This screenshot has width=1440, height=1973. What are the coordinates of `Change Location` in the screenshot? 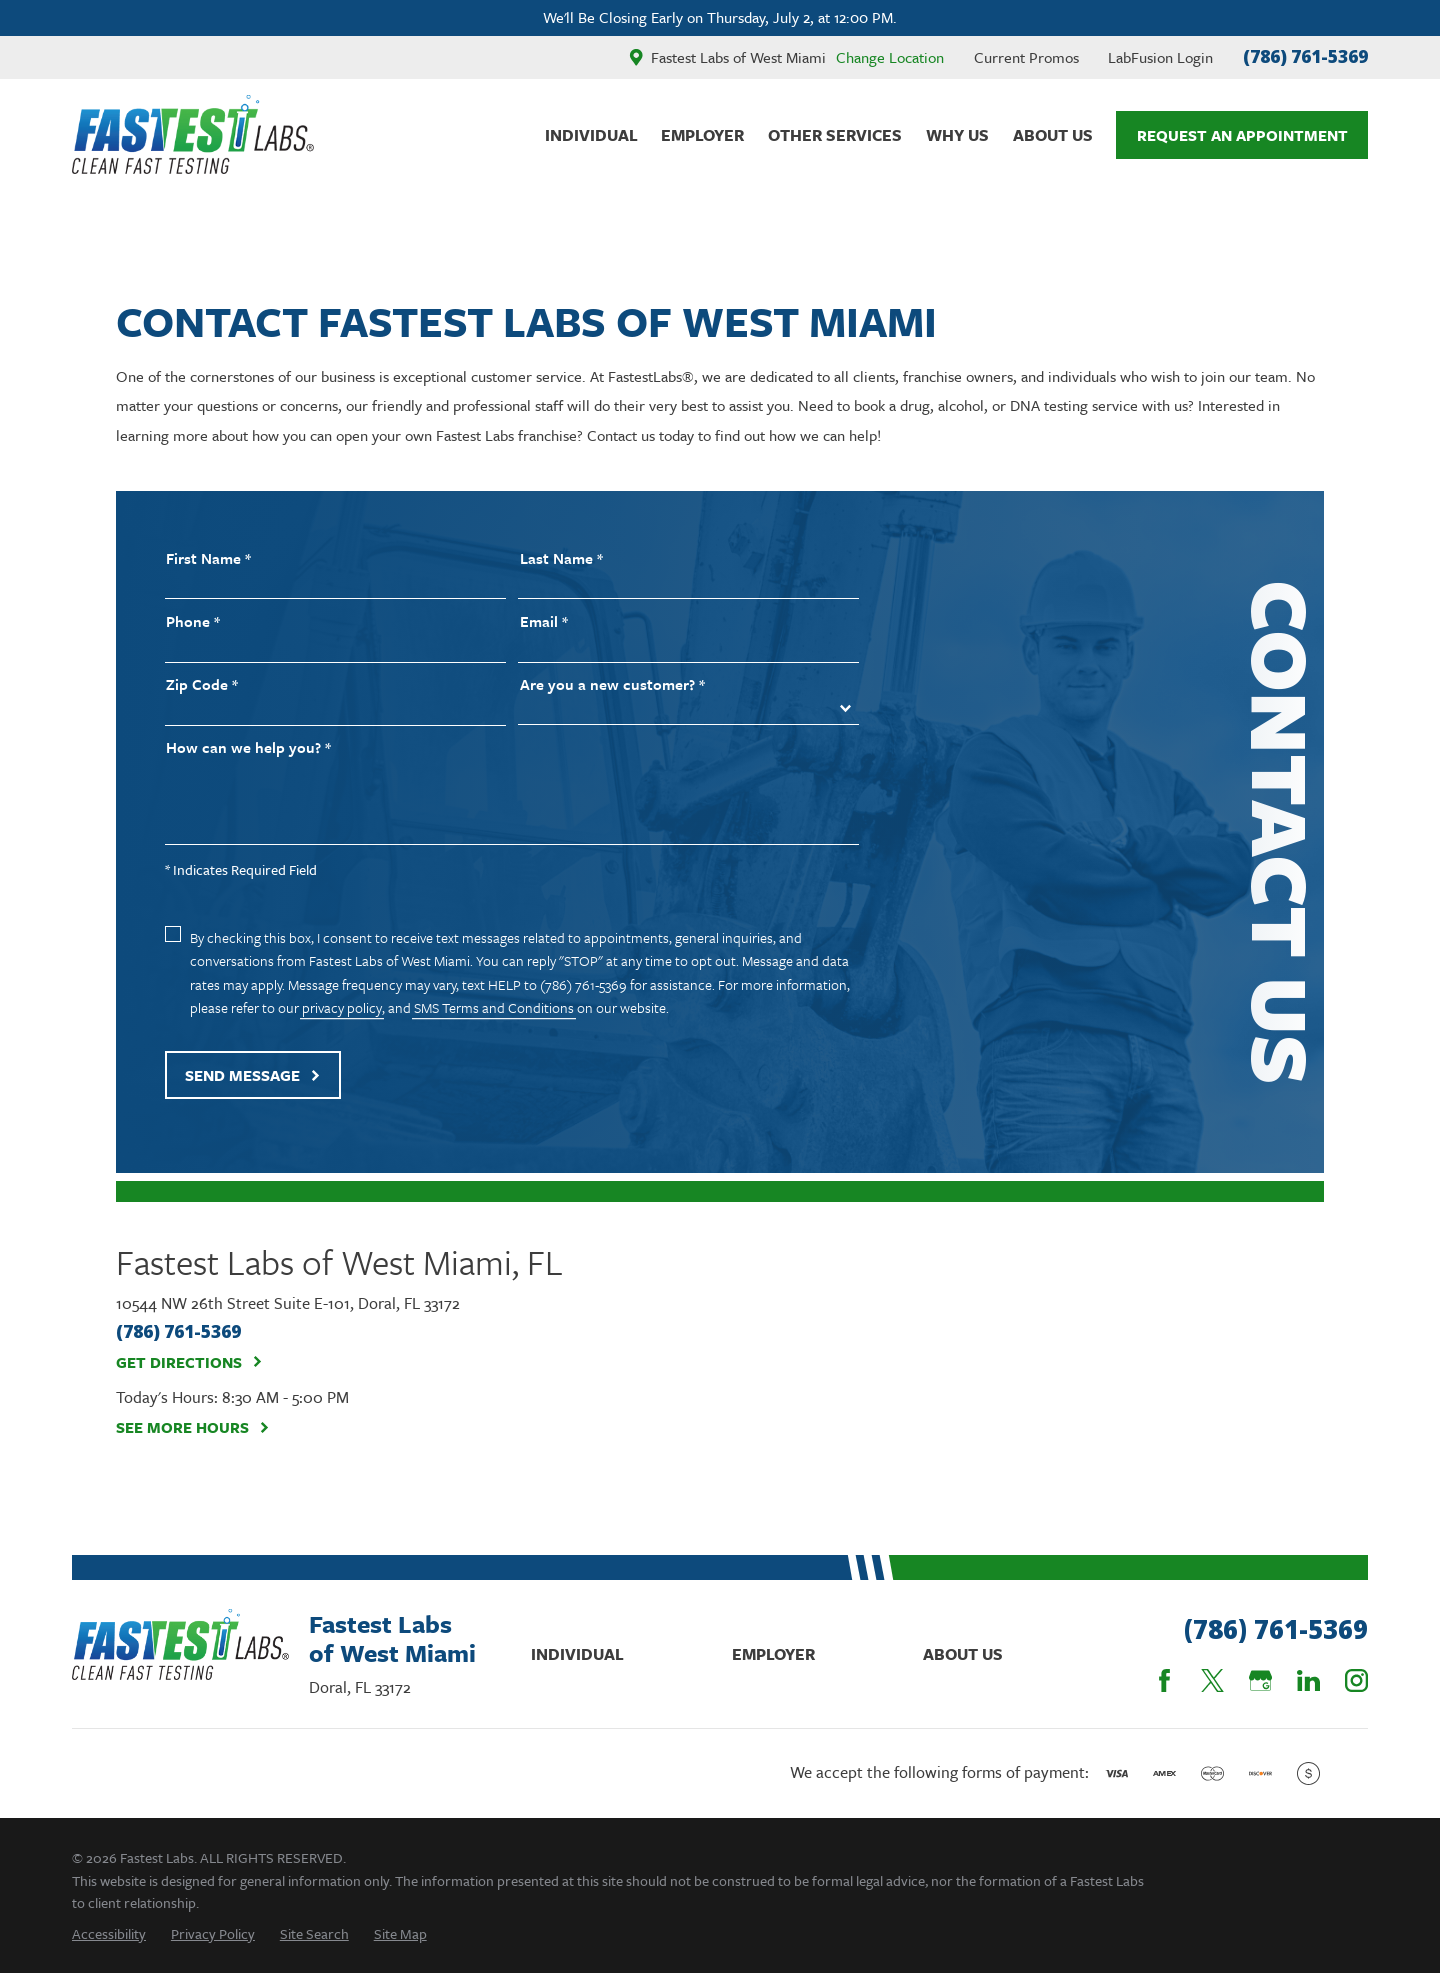 It's located at (890, 57).